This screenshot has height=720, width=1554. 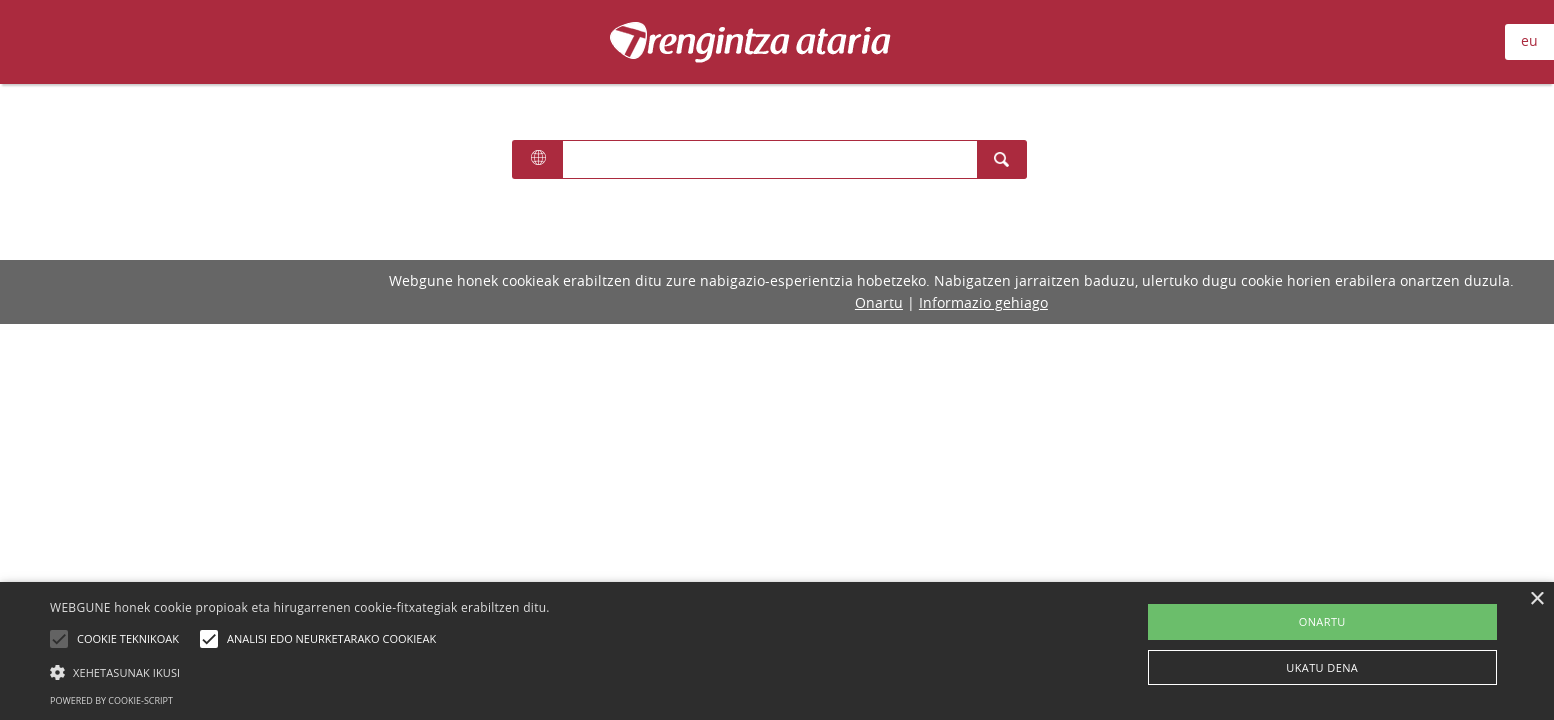 I want to click on UKATU DENA [button], so click(x=1322, y=667).